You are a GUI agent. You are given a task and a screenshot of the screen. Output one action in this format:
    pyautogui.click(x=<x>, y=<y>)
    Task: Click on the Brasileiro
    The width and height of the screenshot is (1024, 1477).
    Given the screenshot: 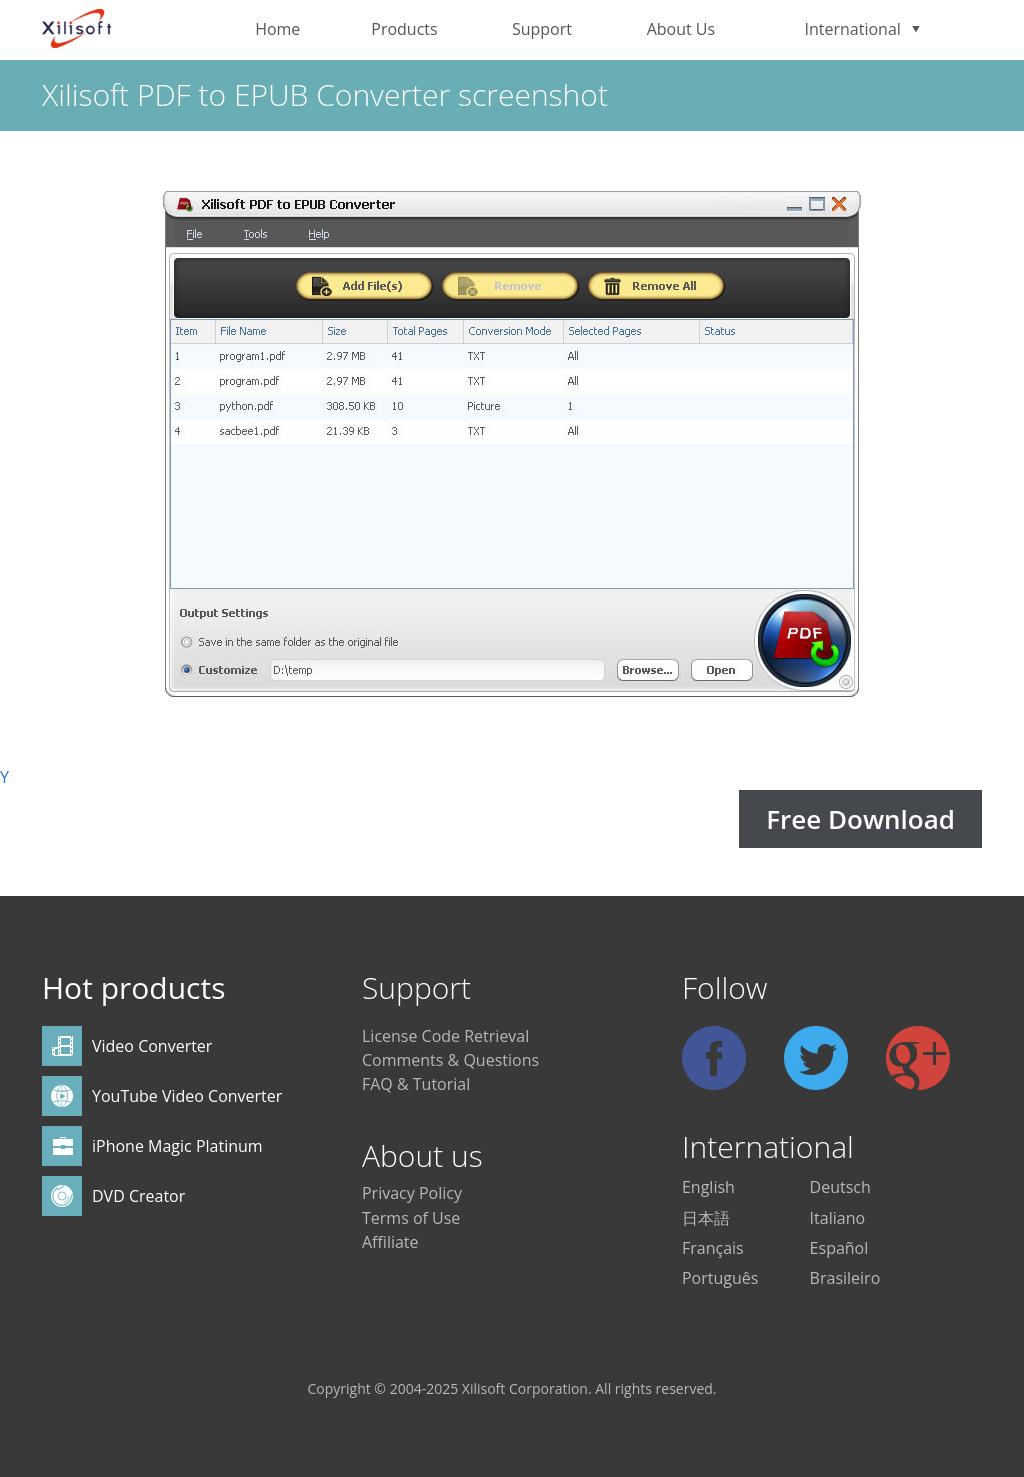 What is the action you would take?
    pyautogui.click(x=845, y=1278)
    